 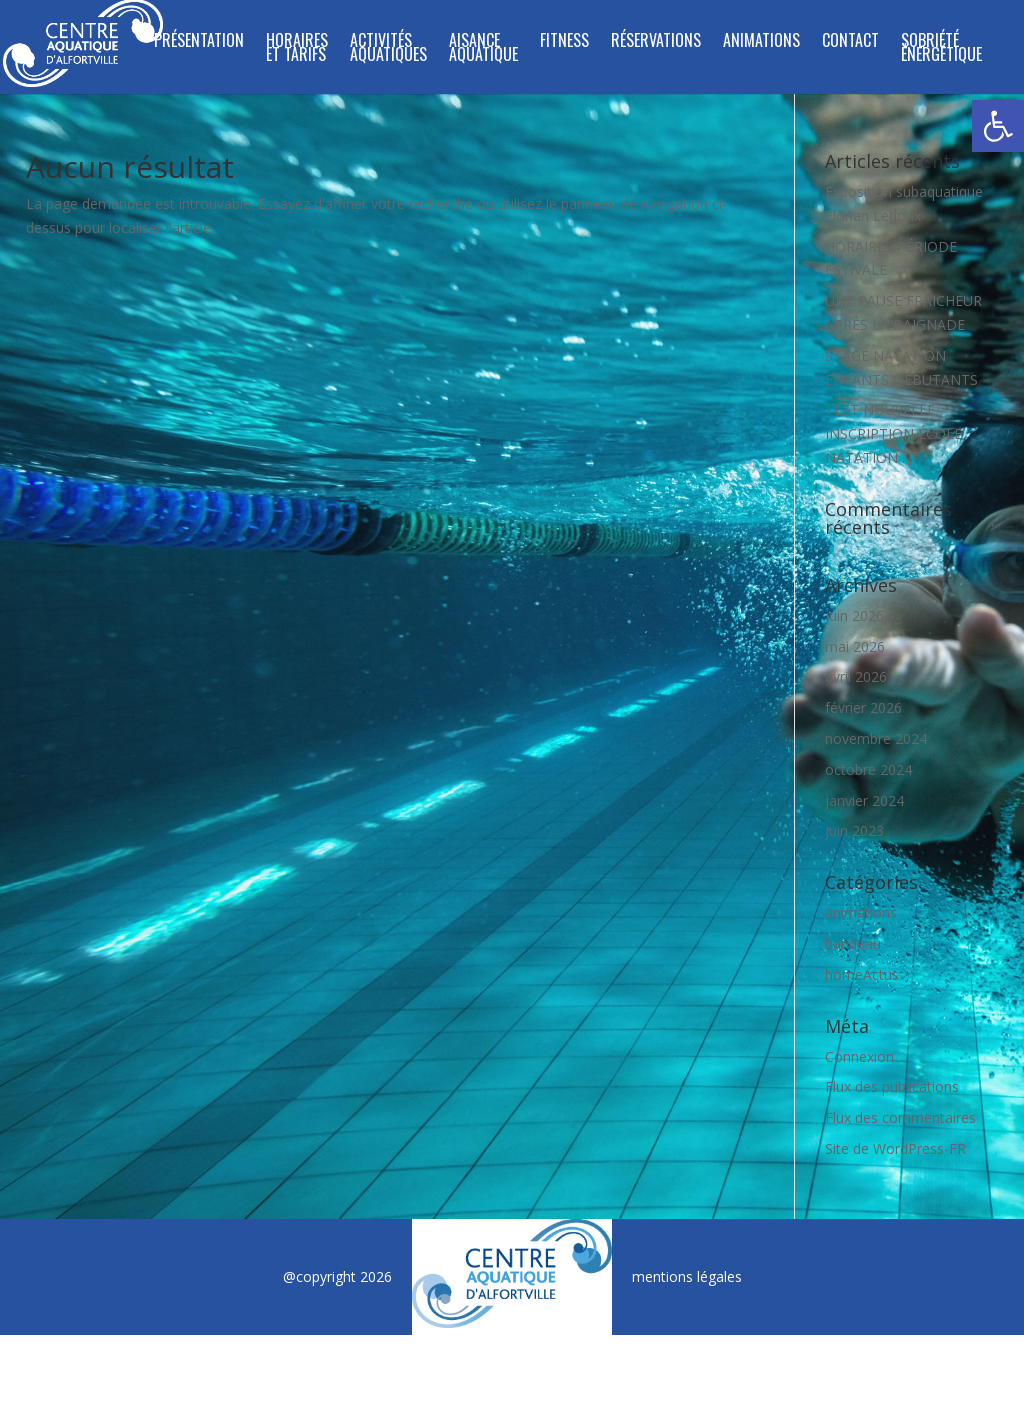 What do you see at coordinates (855, 646) in the screenshot?
I see `mai 2026` at bounding box center [855, 646].